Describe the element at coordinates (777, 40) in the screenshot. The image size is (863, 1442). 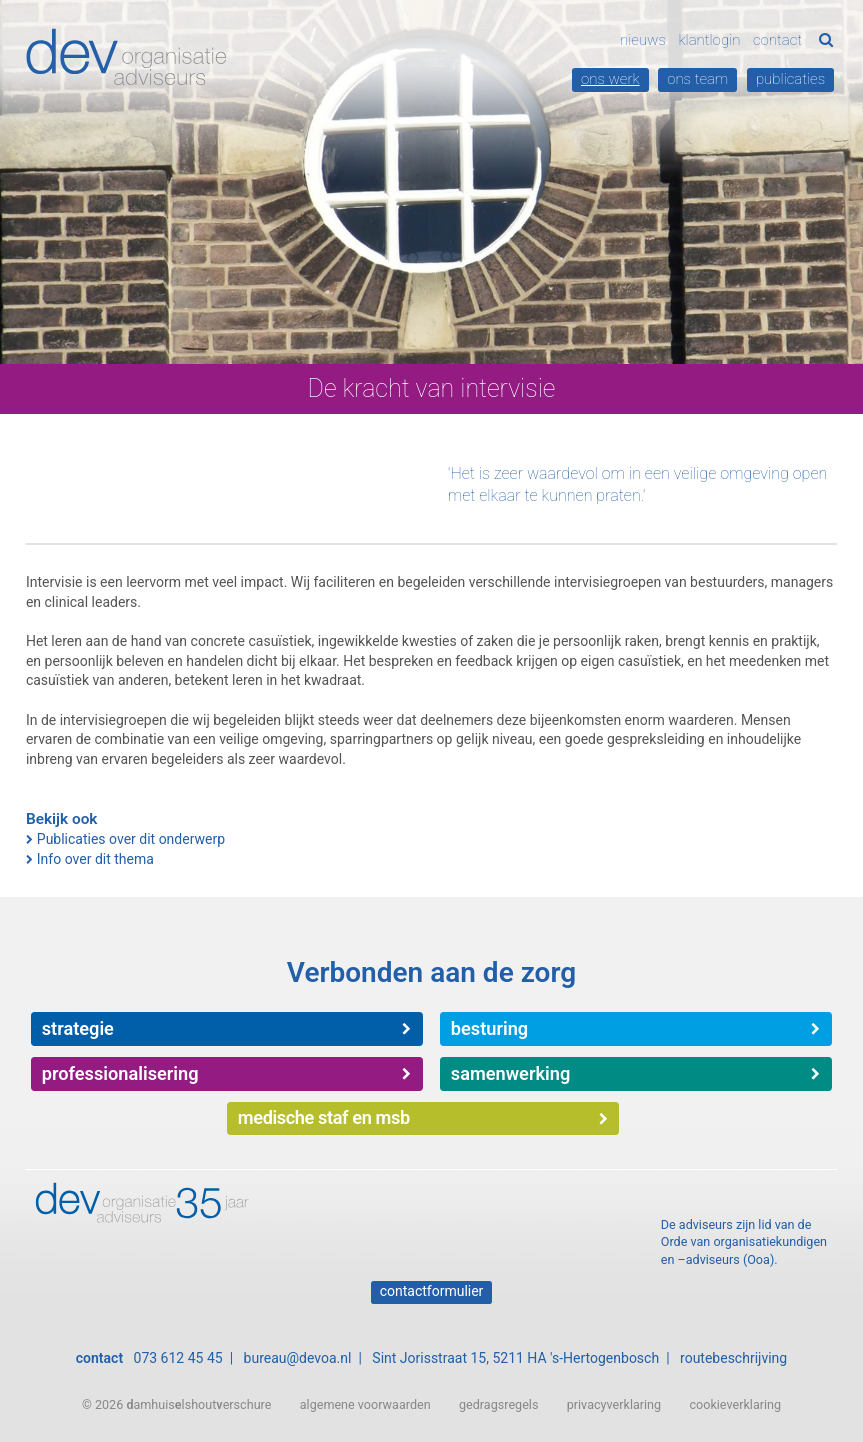
I see `Contact` at that location.